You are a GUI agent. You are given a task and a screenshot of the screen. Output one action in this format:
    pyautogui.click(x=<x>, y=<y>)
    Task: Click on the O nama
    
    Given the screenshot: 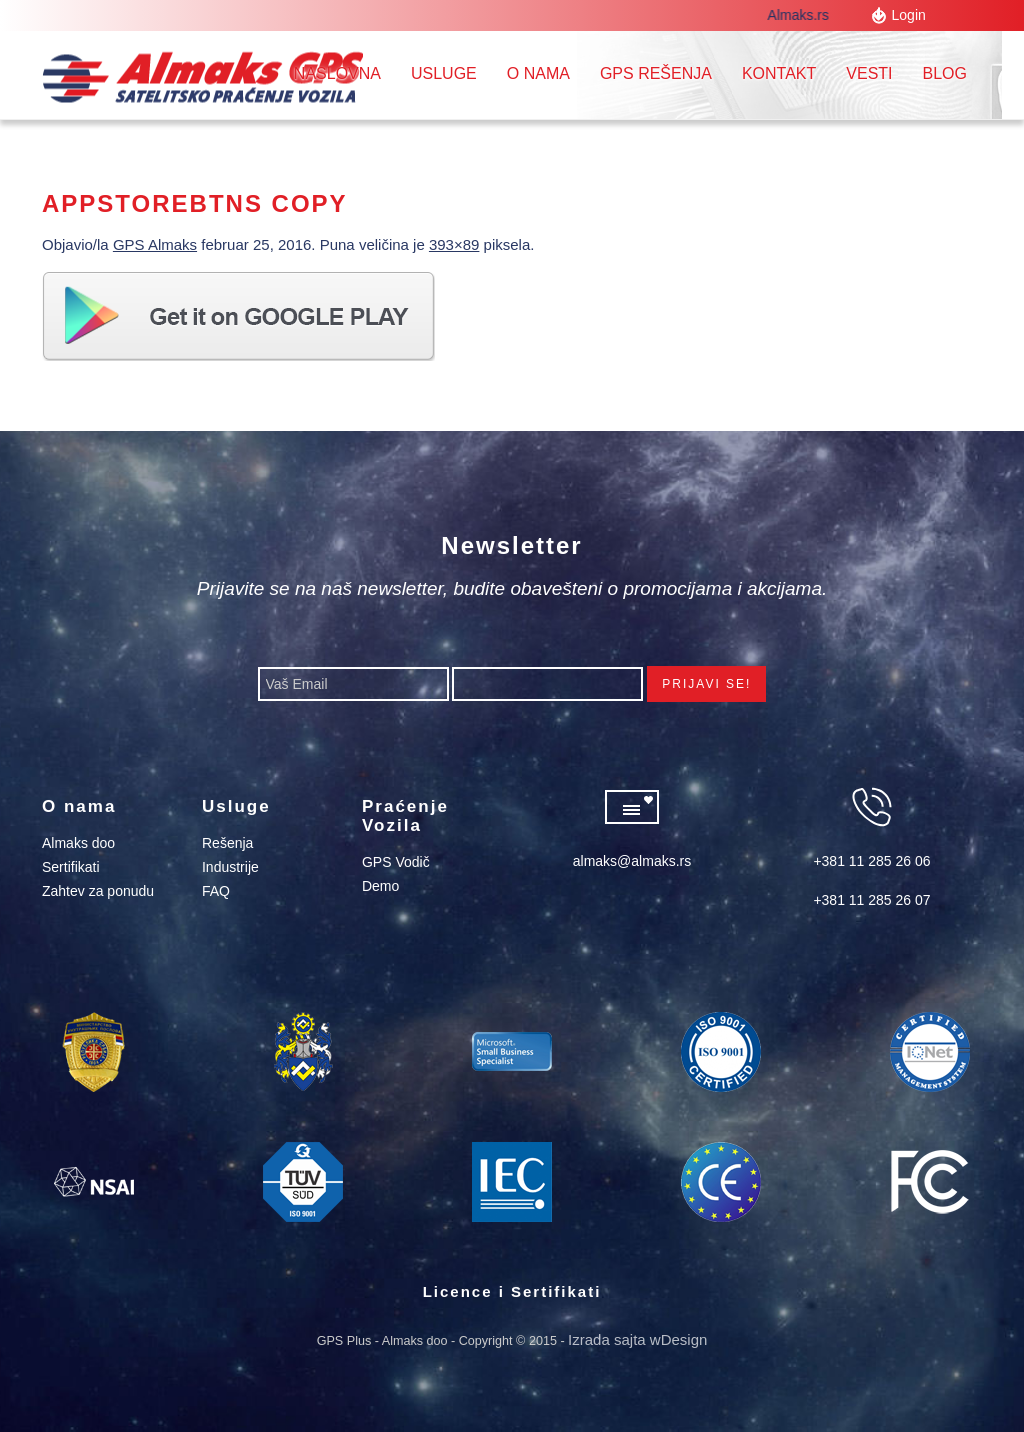 What is the action you would take?
    pyautogui.click(x=538, y=73)
    